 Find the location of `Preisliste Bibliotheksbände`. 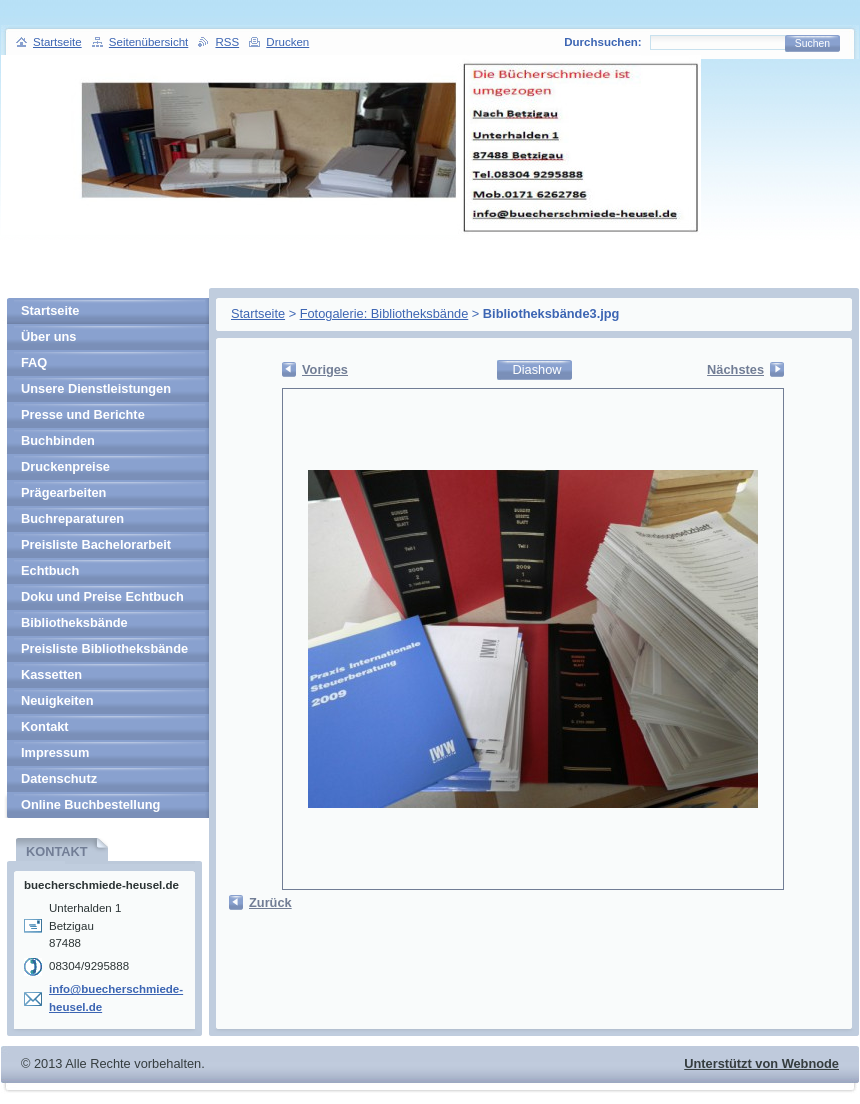

Preisliste Bibliotheksbände is located at coordinates (104, 648).